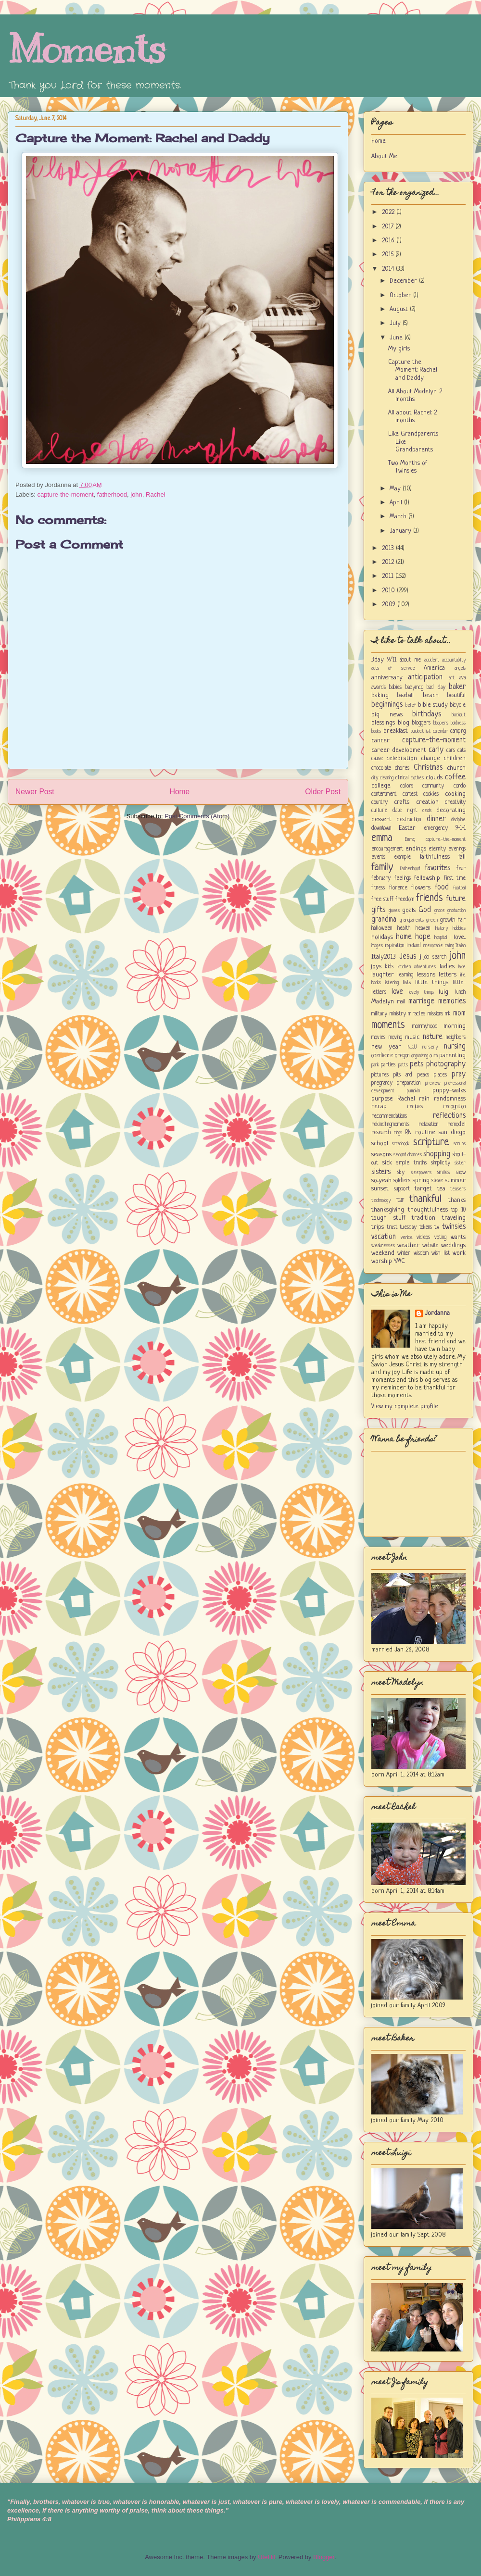 This screenshot has height=2576, width=481. I want to click on books, so click(376, 731).